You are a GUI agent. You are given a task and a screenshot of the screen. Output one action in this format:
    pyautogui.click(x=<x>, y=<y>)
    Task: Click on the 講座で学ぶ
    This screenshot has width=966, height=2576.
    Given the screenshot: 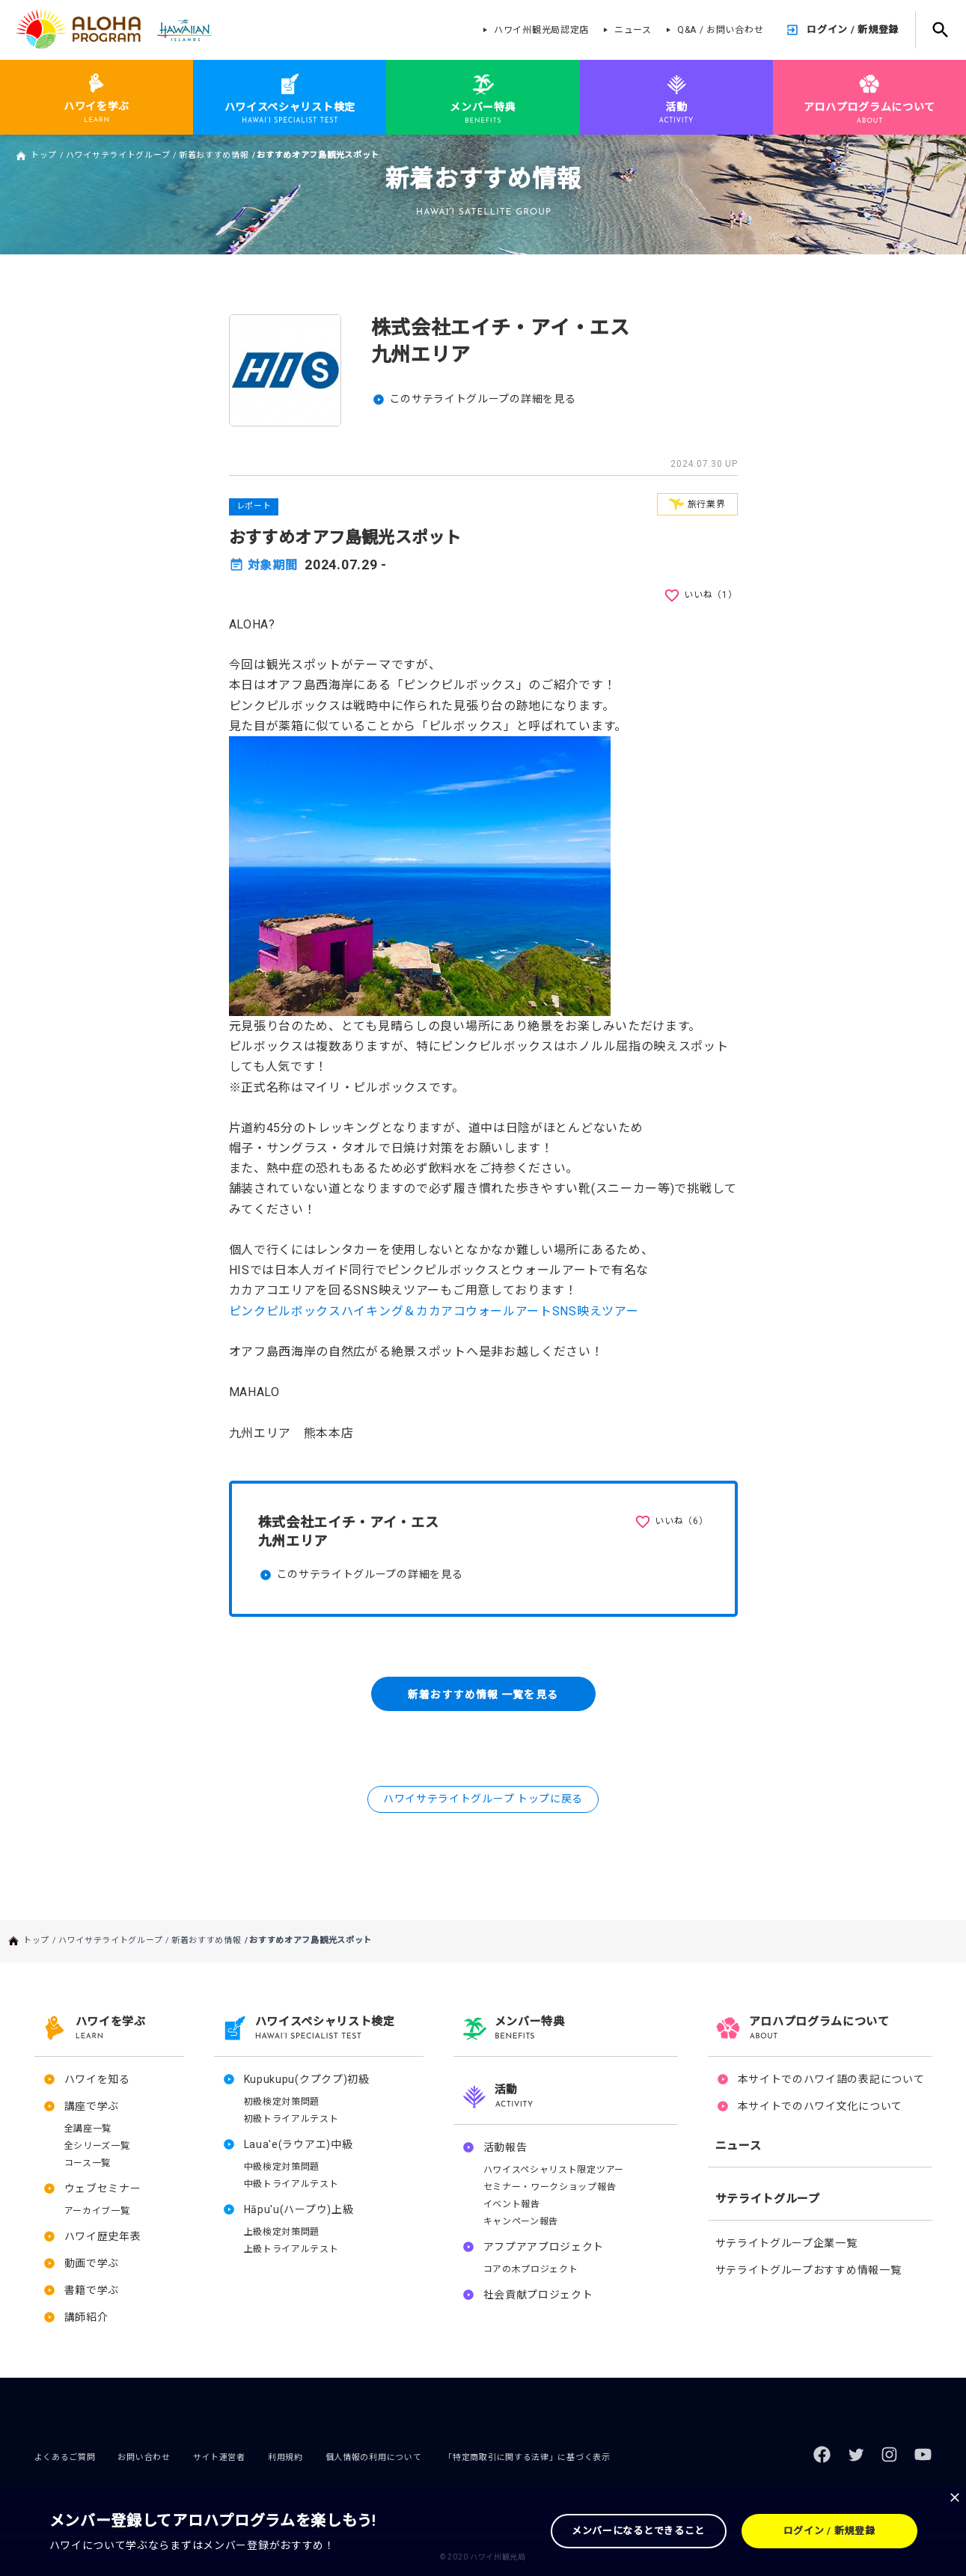 What is the action you would take?
    pyautogui.click(x=92, y=2106)
    